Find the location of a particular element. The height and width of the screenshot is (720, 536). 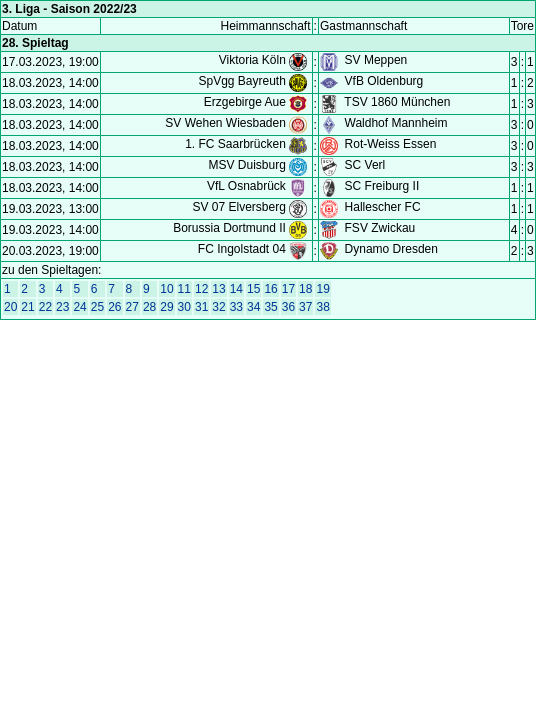

29 is located at coordinates (166, 307).